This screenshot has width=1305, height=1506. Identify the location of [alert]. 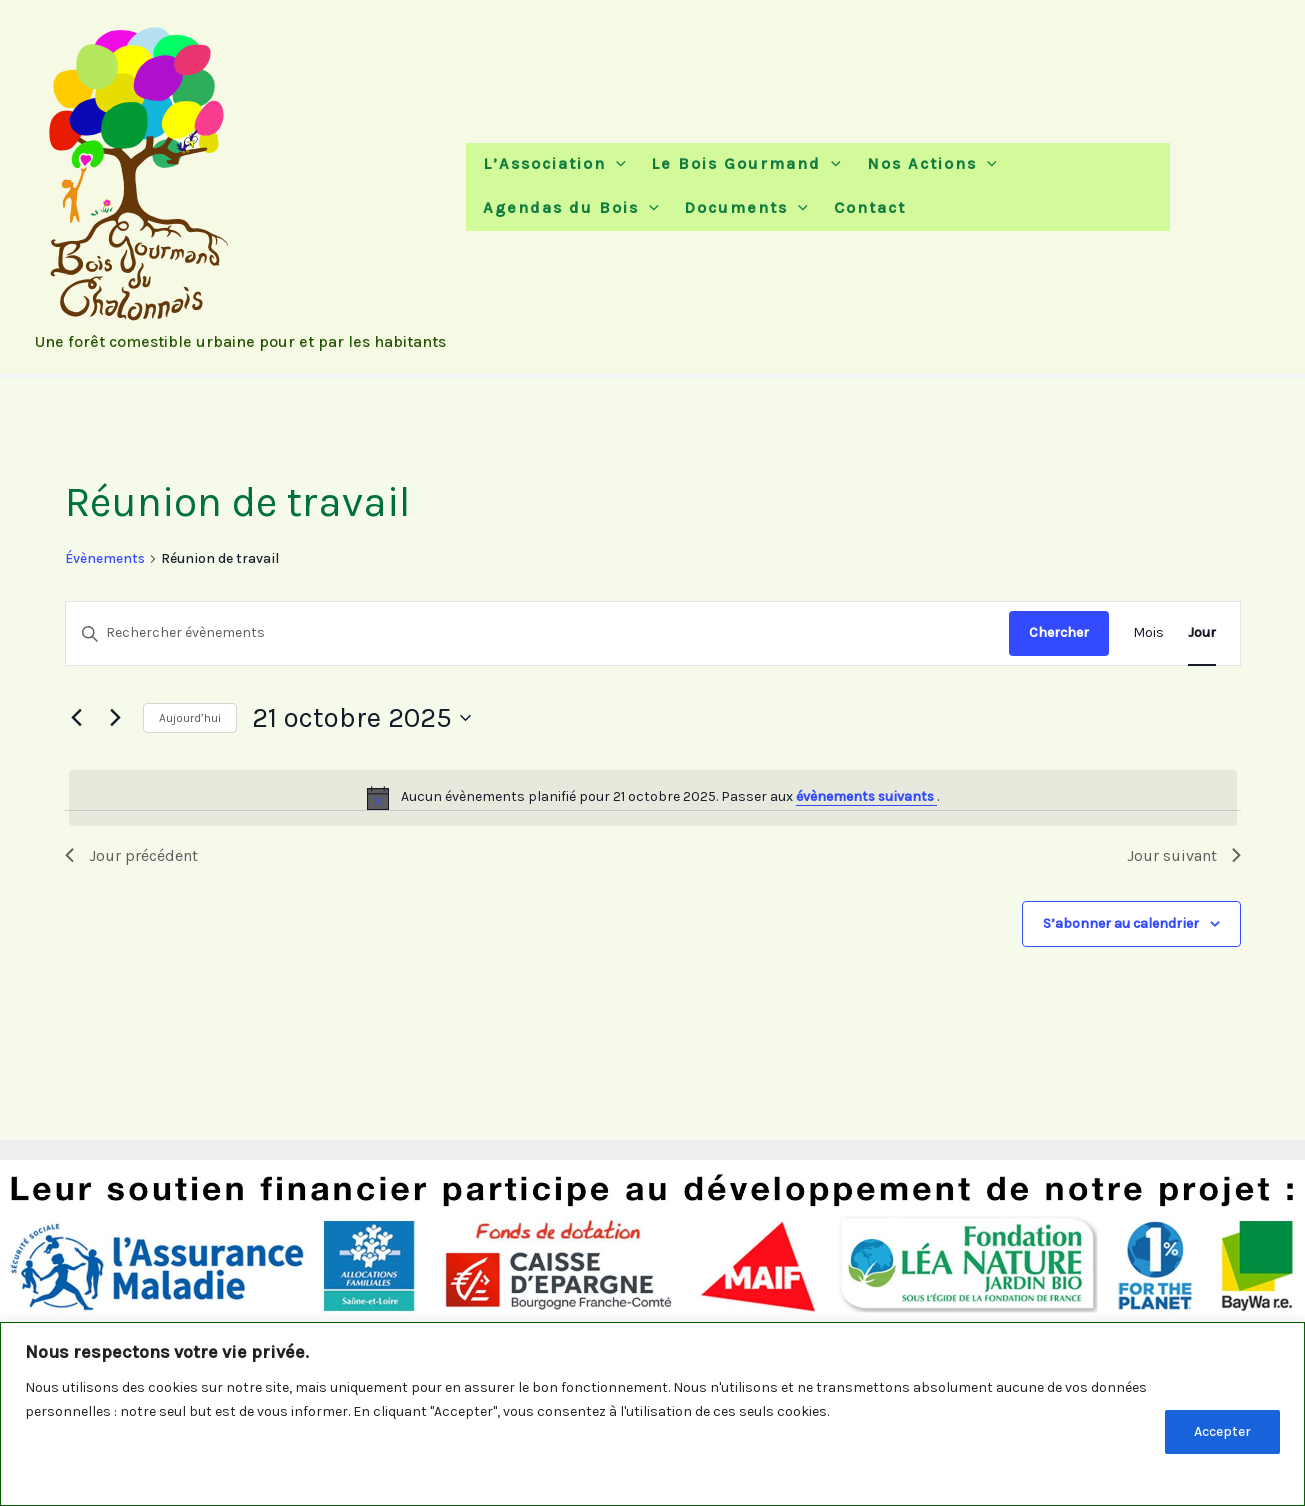
(653, 798).